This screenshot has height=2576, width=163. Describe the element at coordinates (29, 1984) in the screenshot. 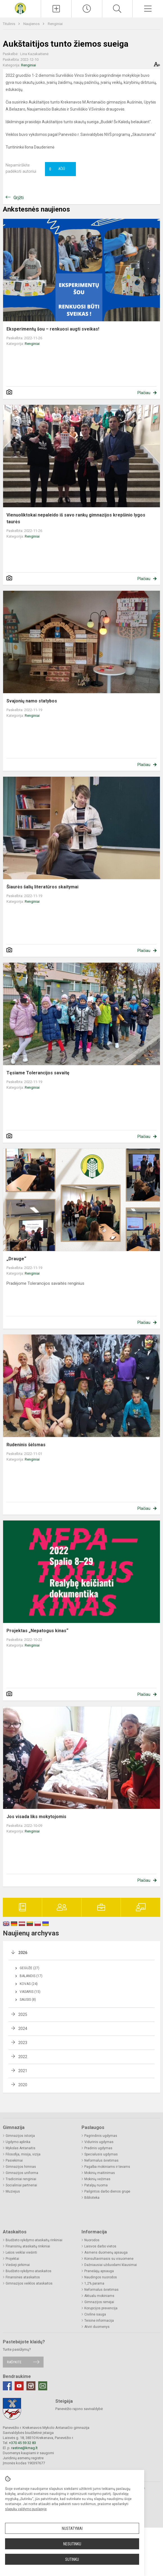

I see `Kovas (24)` at that location.